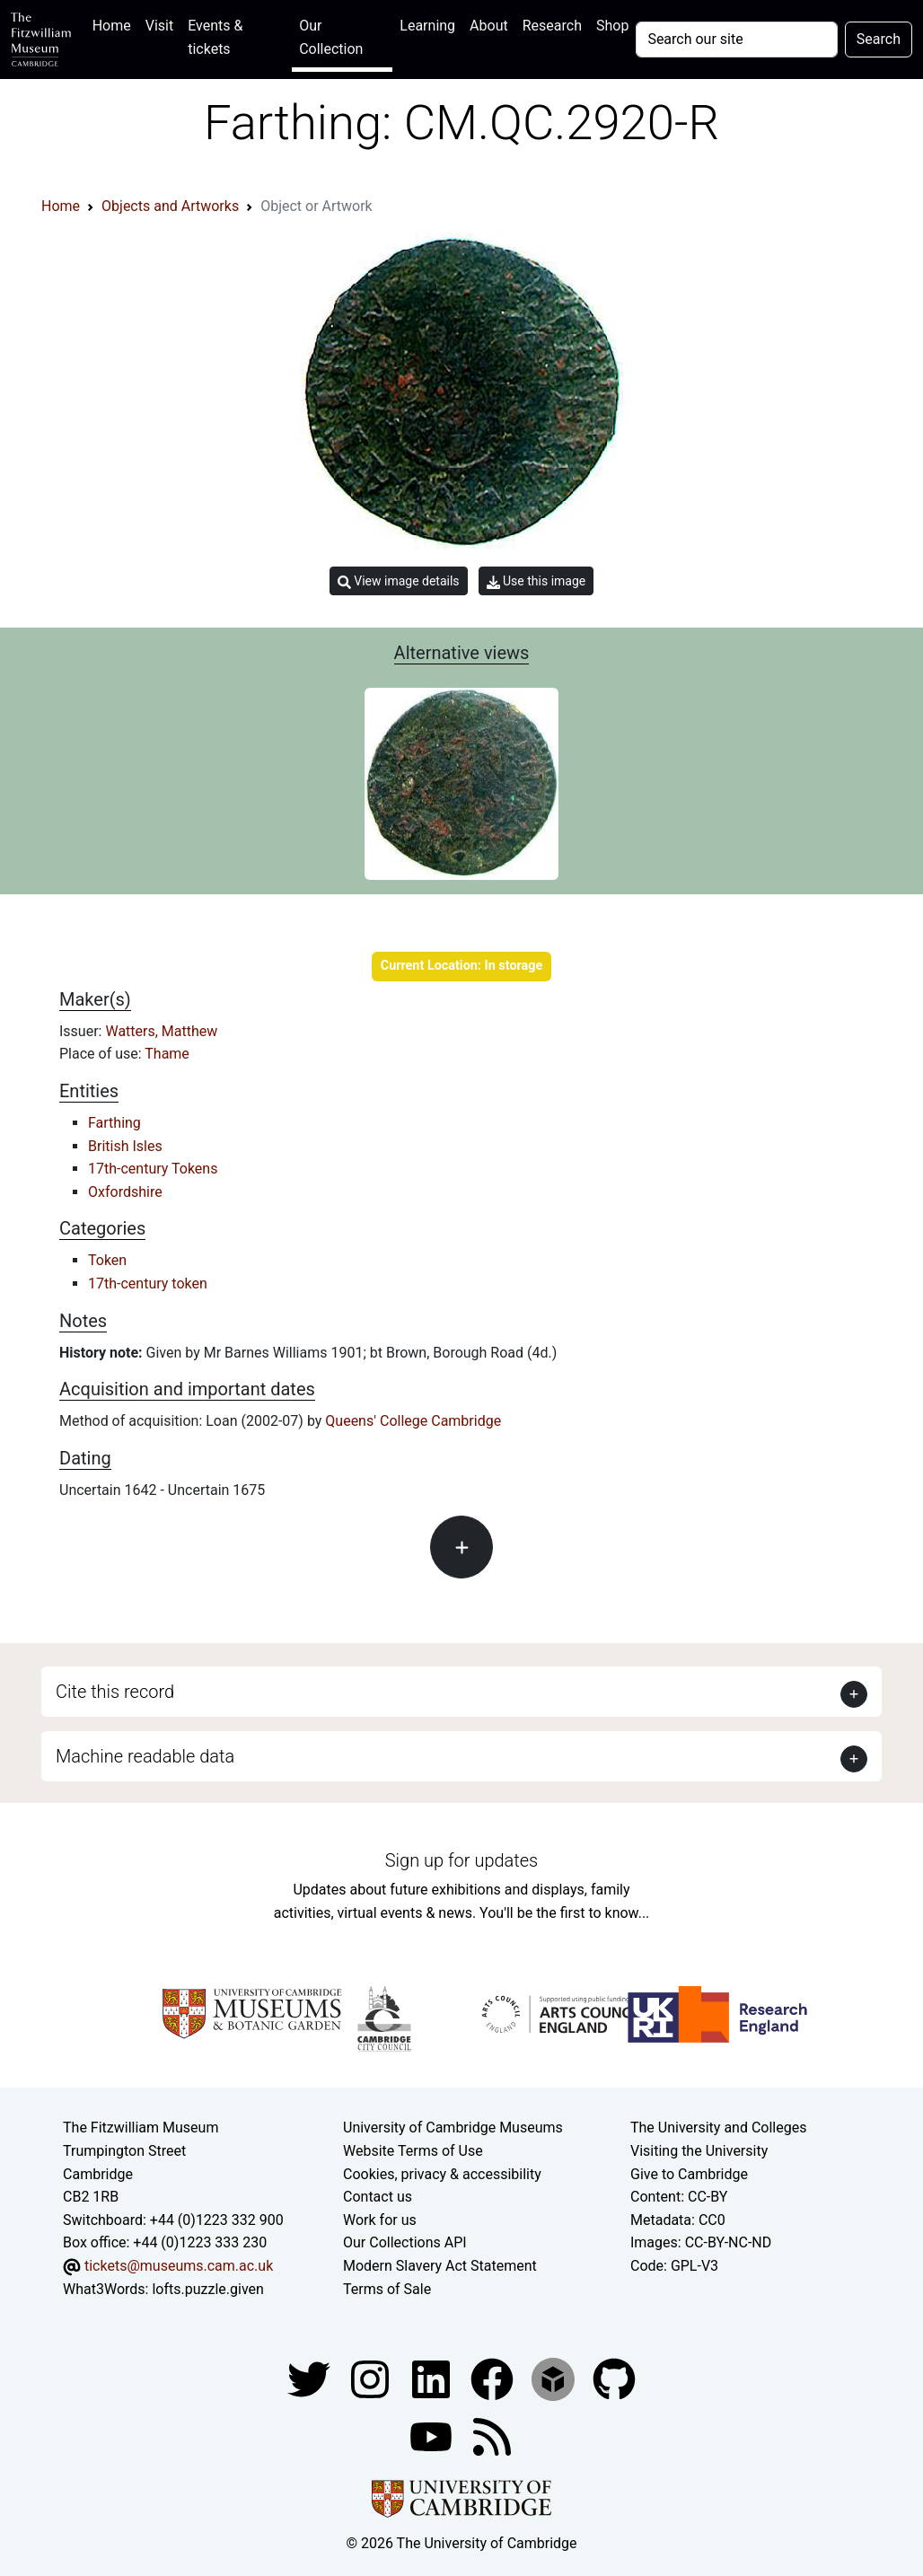 The height and width of the screenshot is (2576, 923). What do you see at coordinates (145, 1756) in the screenshot?
I see `Machine readable data [button]` at bounding box center [145, 1756].